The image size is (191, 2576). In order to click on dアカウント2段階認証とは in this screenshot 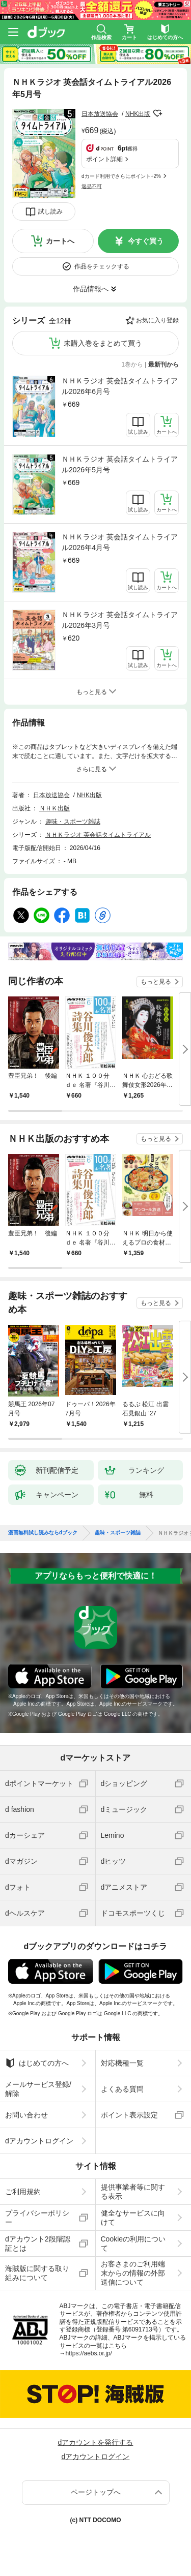, I will do `click(37, 2243)`.